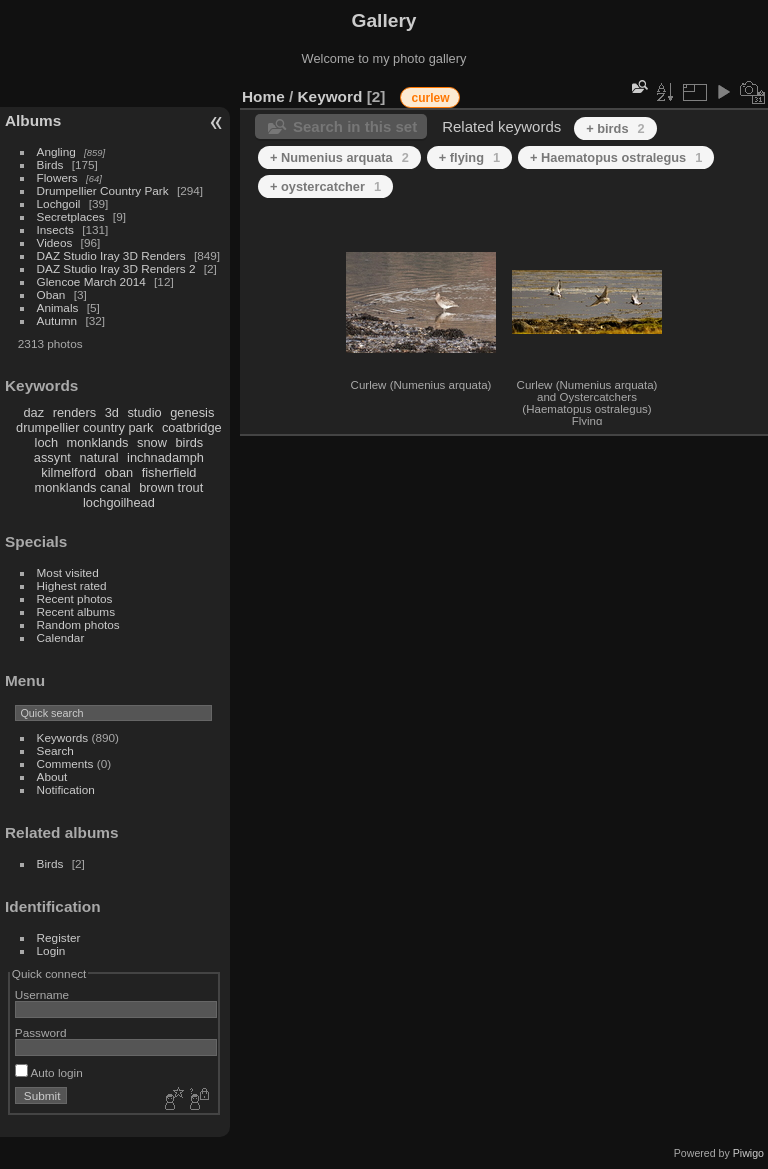 This screenshot has width=768, height=1169. Describe the element at coordinates (615, 128) in the screenshot. I see `+ birds` at that location.